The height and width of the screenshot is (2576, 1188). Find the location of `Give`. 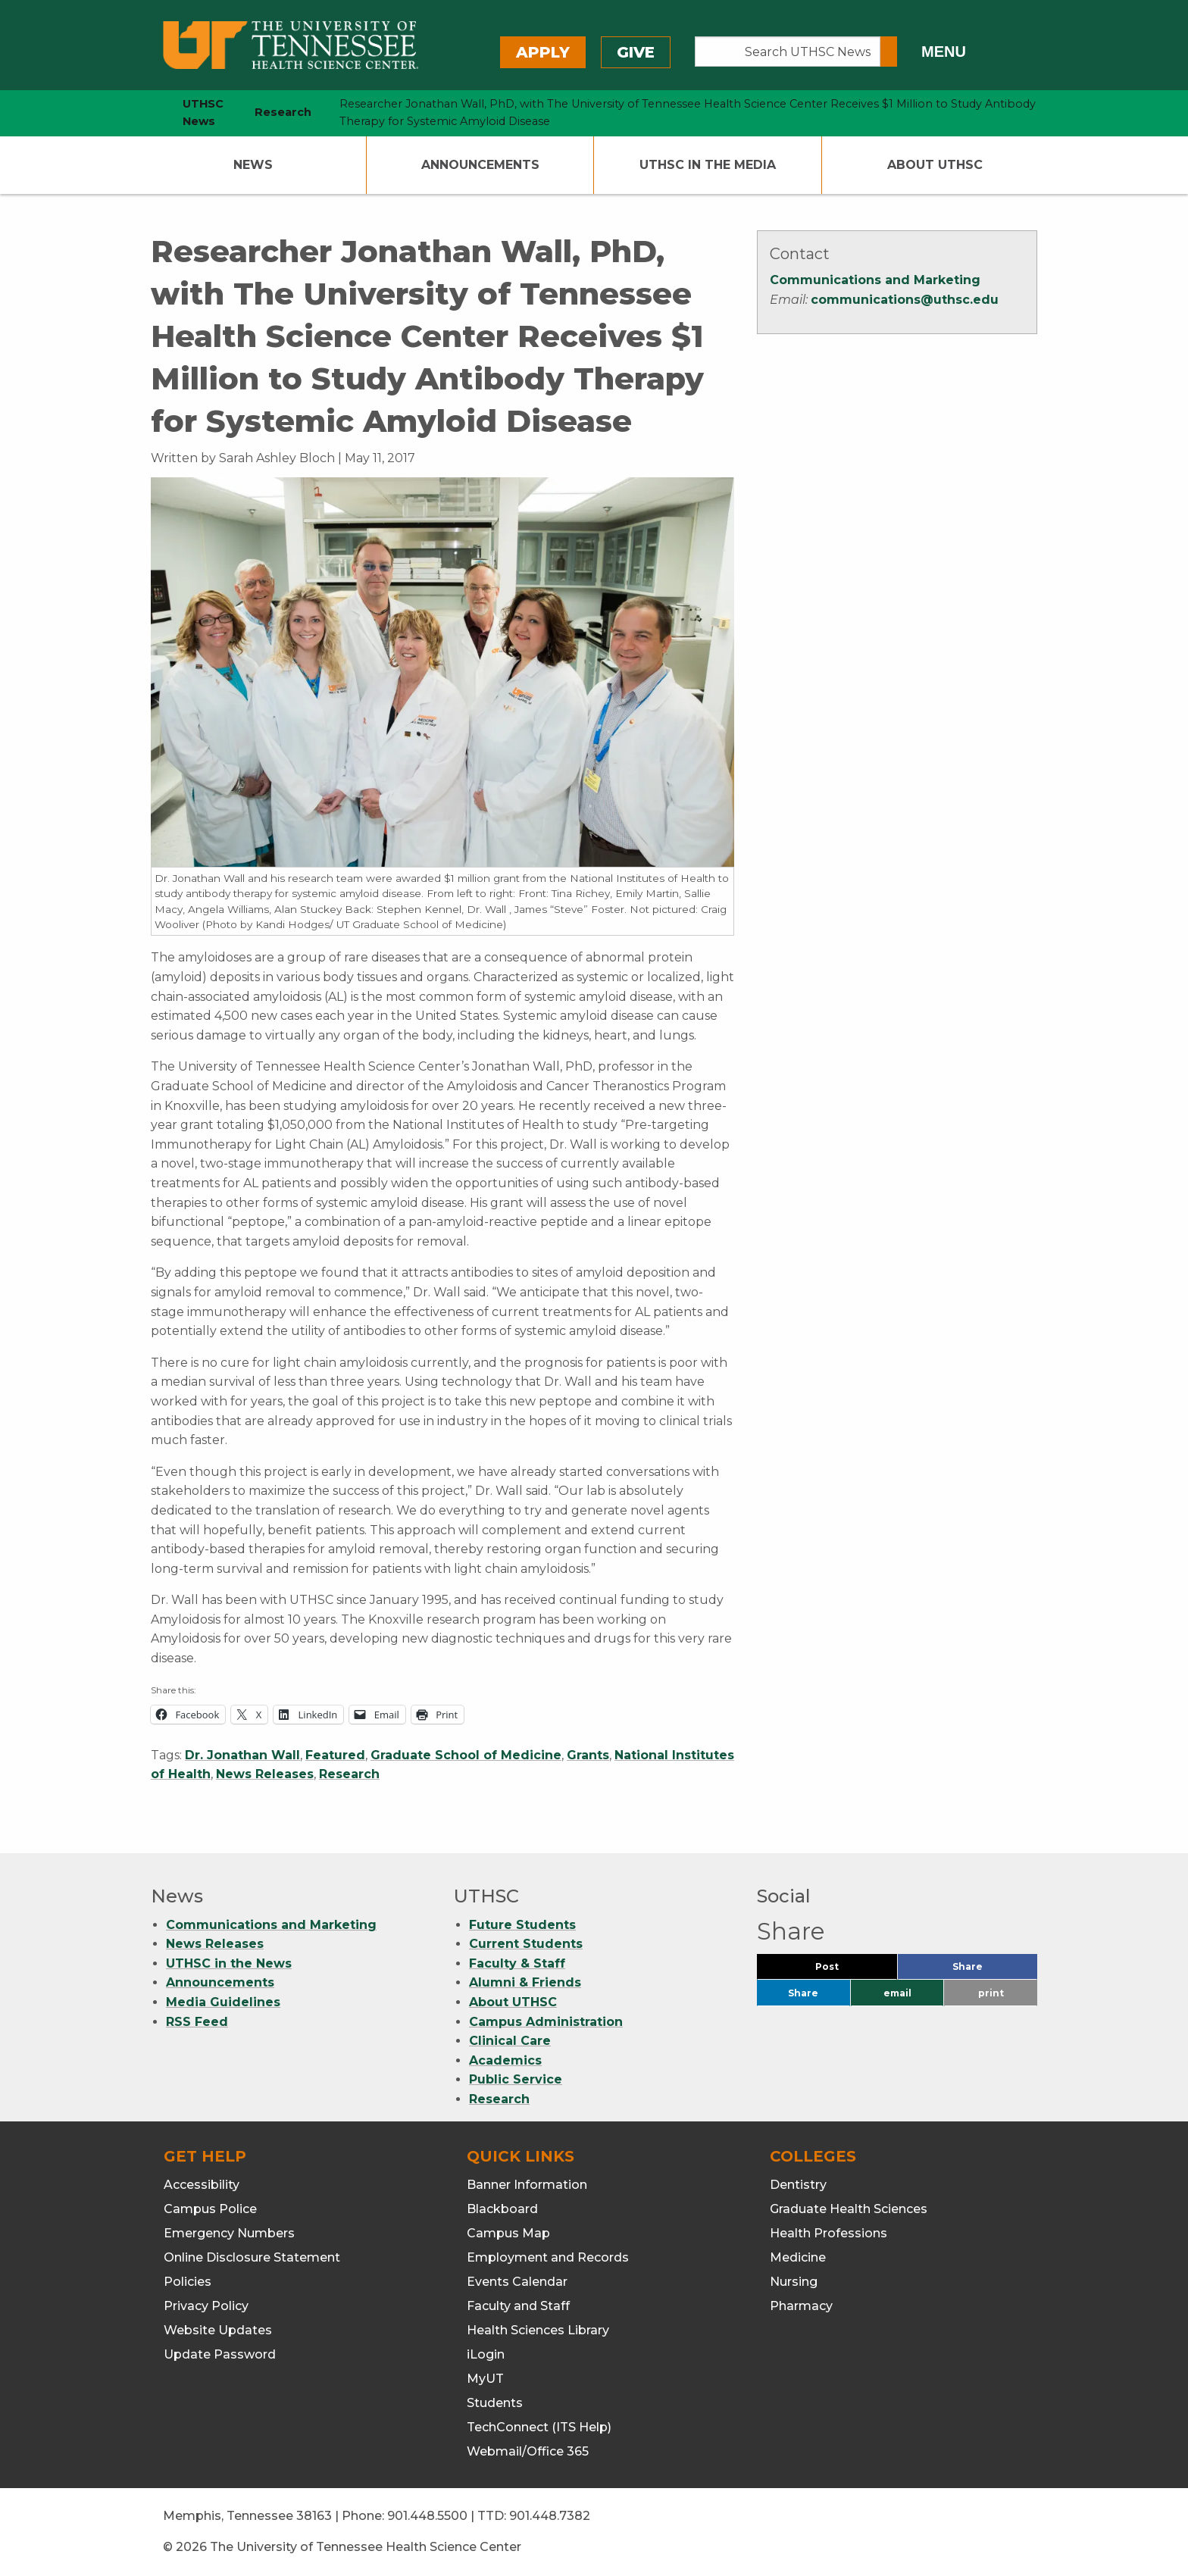

Give is located at coordinates (636, 52).